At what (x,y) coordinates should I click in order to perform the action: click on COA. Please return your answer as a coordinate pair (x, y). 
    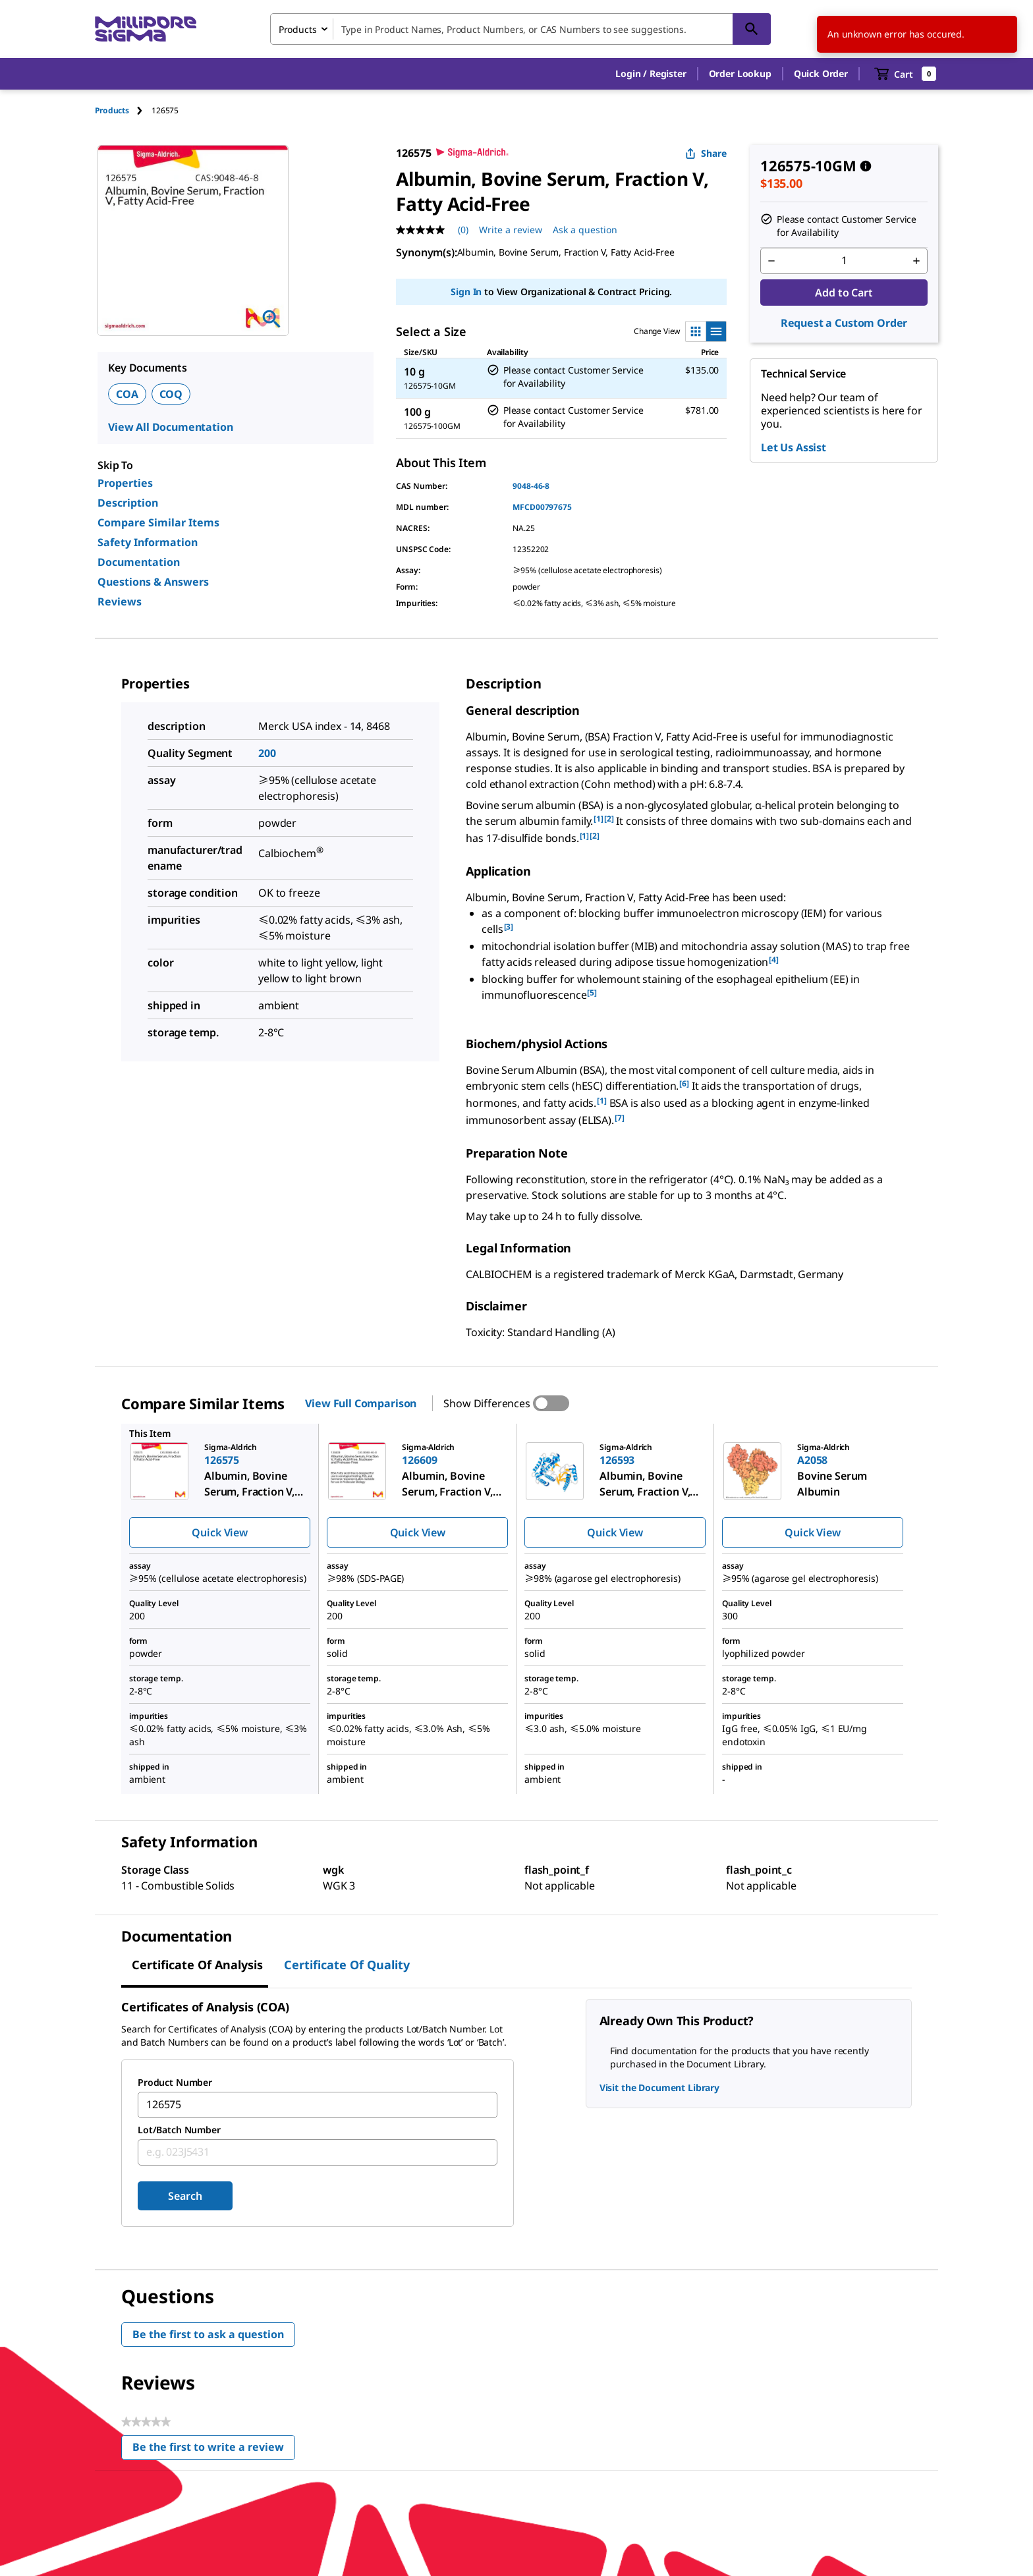
    Looking at the image, I should click on (127, 394).